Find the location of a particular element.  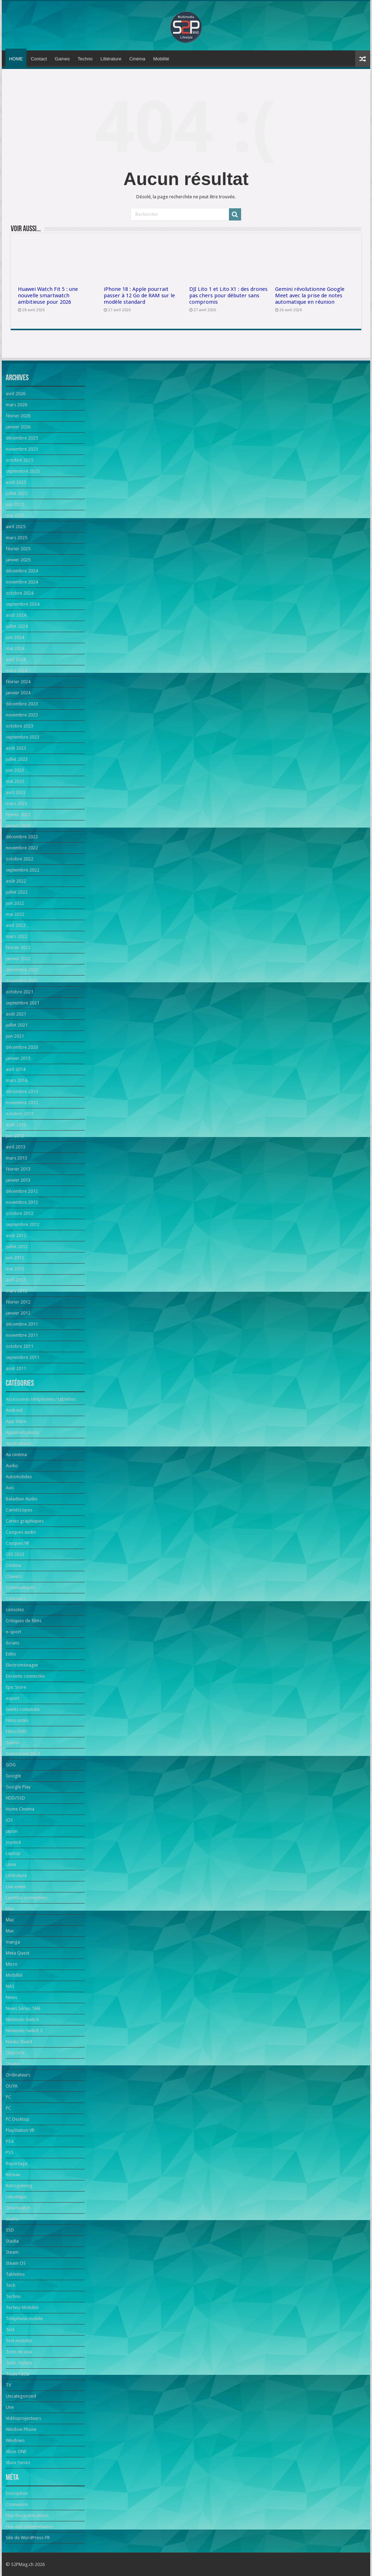

Communiqués is located at coordinates (20, 1587).